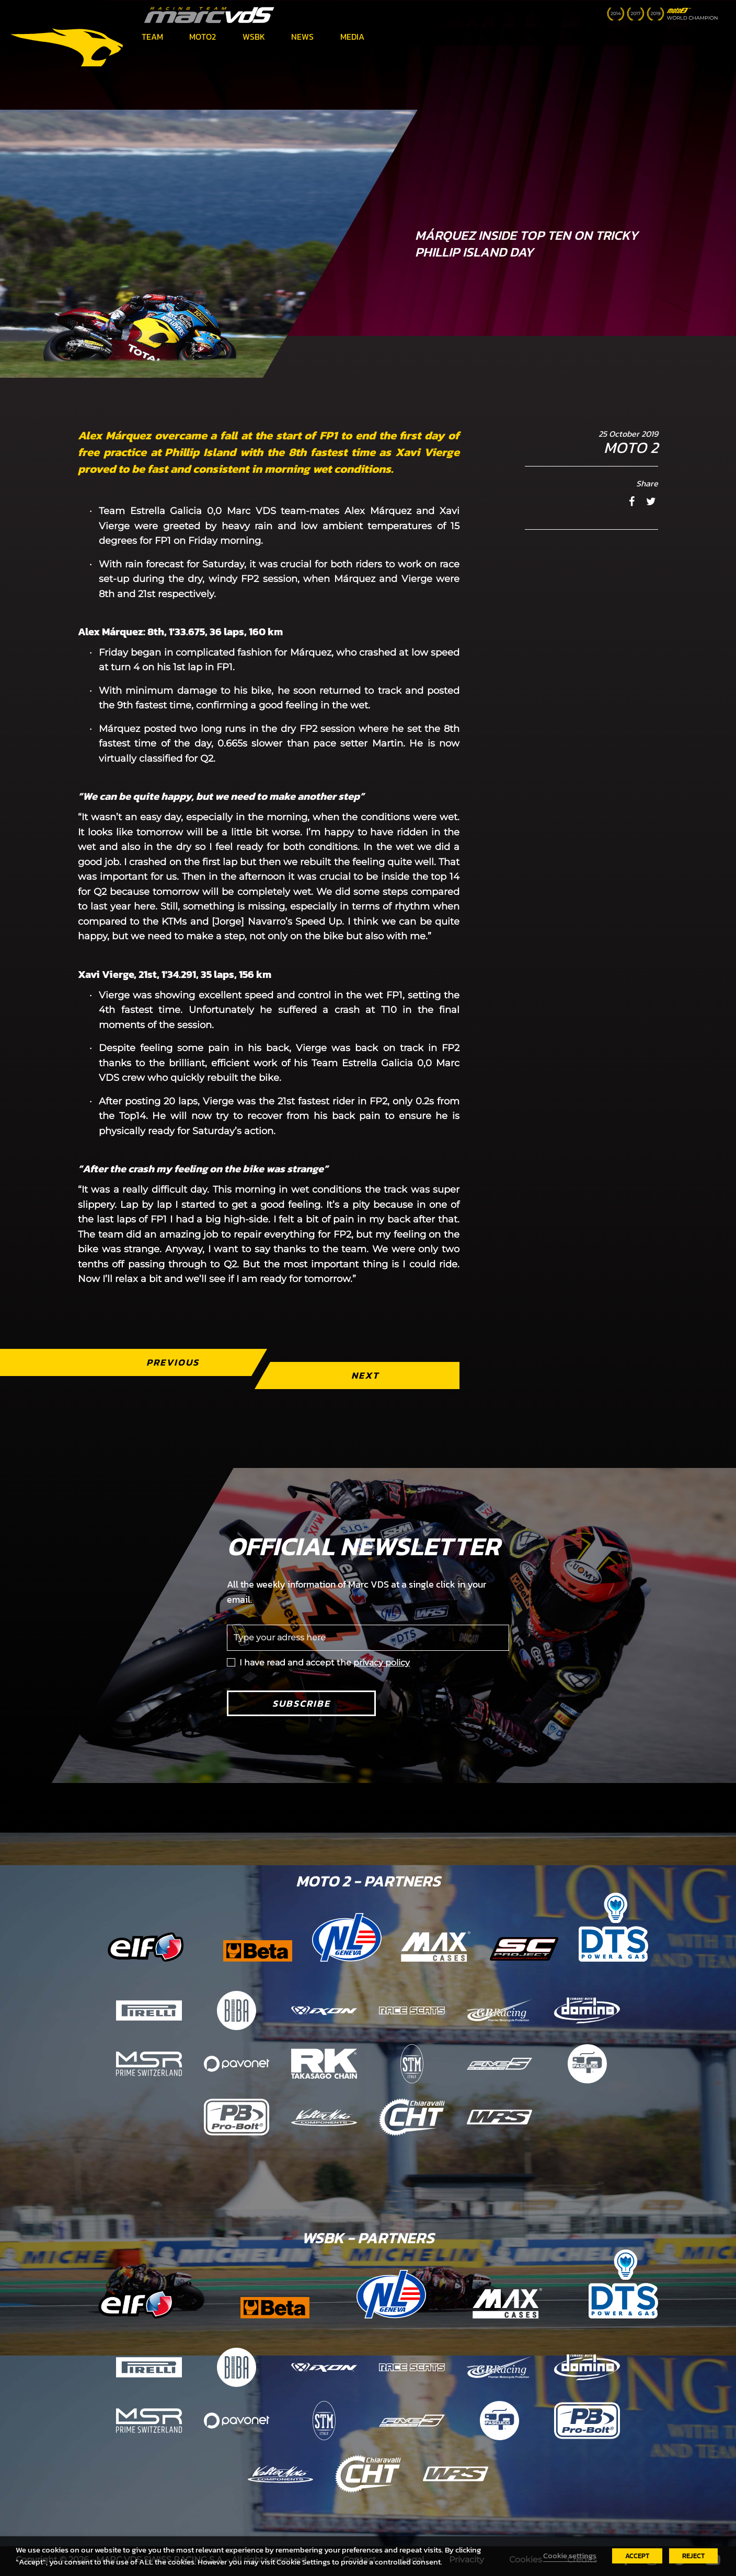  I want to click on Previous, so click(172, 1362).